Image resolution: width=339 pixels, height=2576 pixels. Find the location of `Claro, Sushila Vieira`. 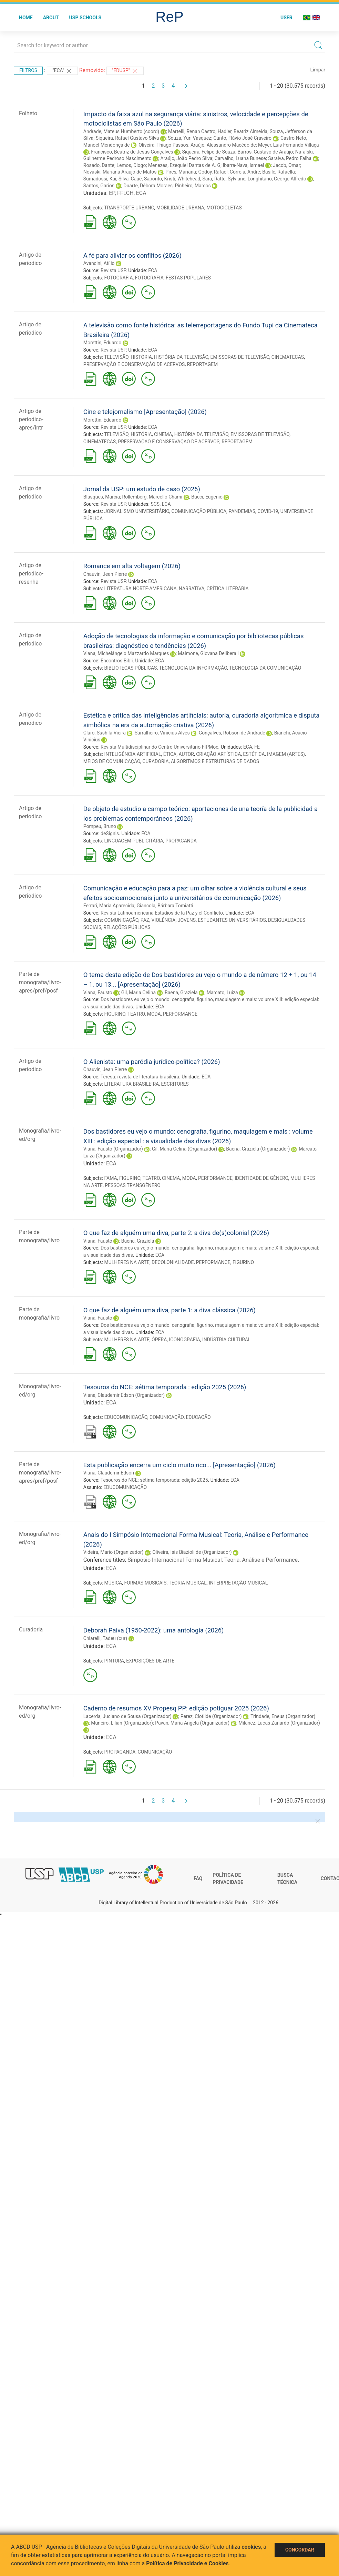

Claro, Sushila Vieira is located at coordinates (104, 733).